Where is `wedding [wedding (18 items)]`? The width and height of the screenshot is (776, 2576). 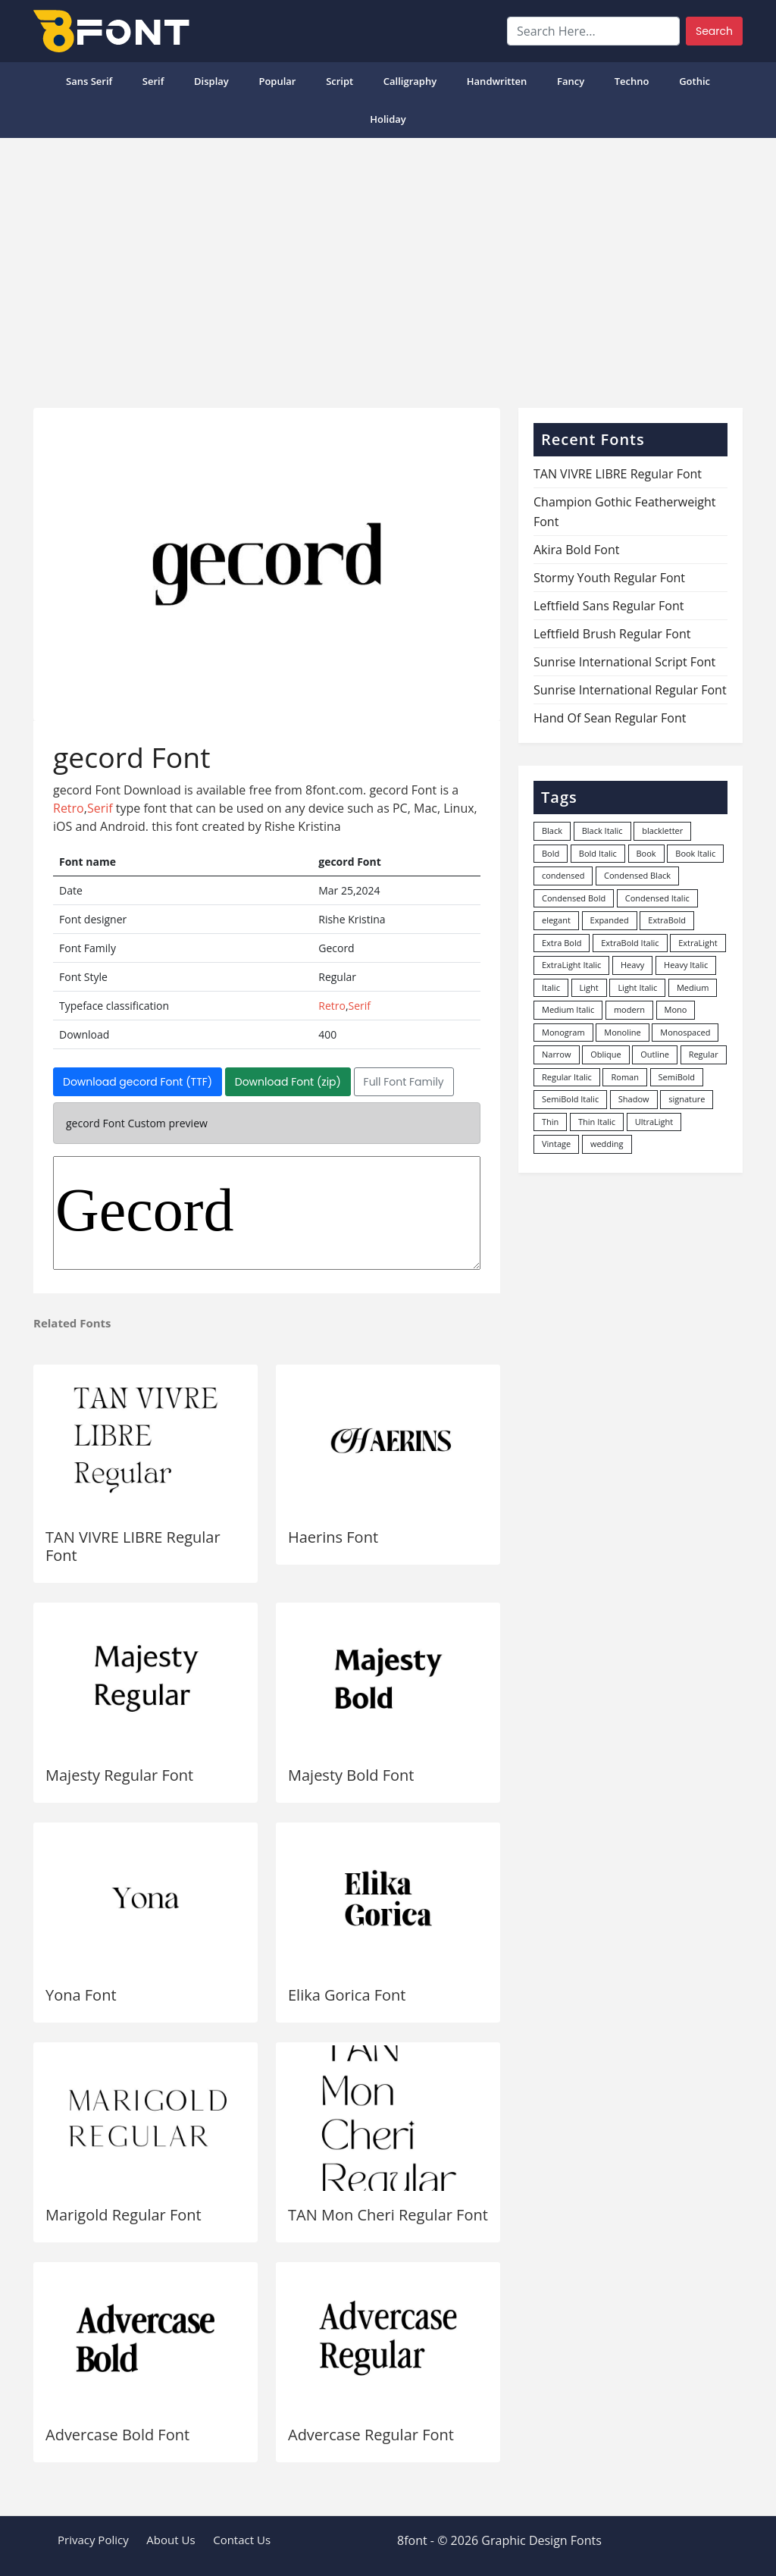 wedding [wedding (18 items)] is located at coordinates (607, 1143).